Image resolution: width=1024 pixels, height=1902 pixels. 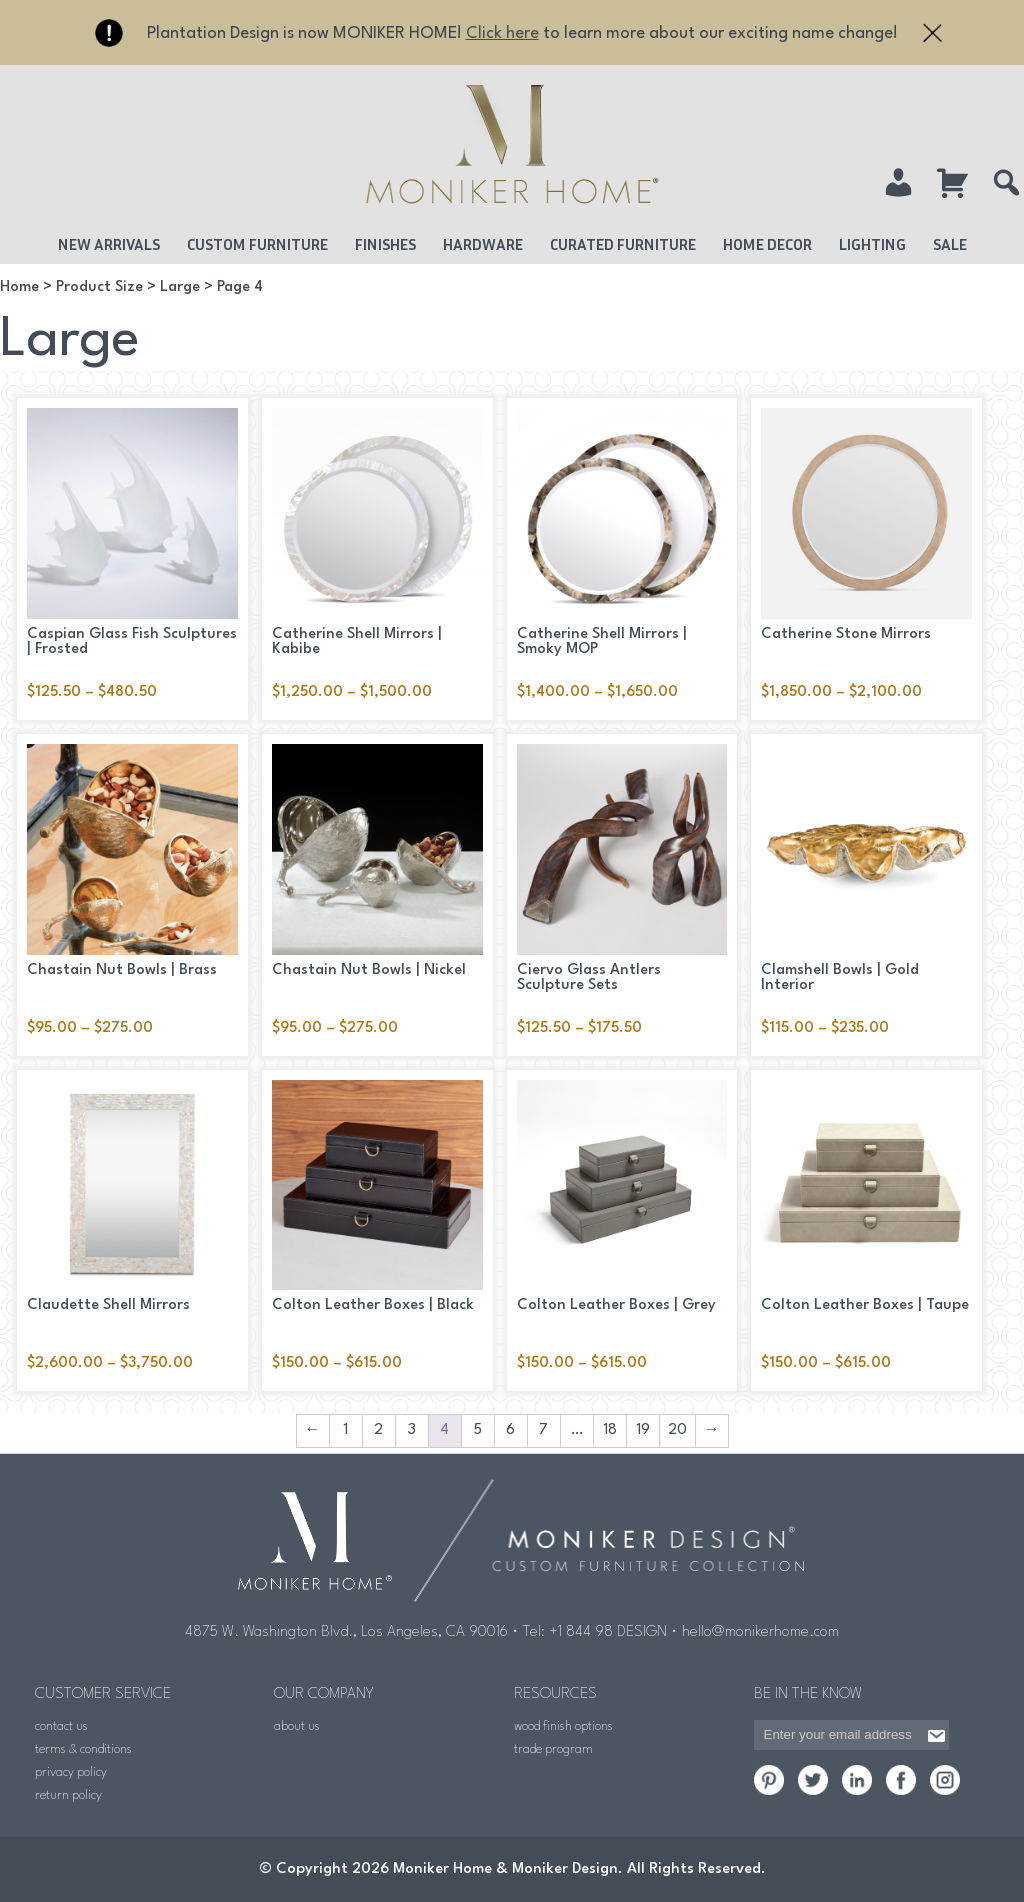 I want to click on 20, so click(x=677, y=1430).